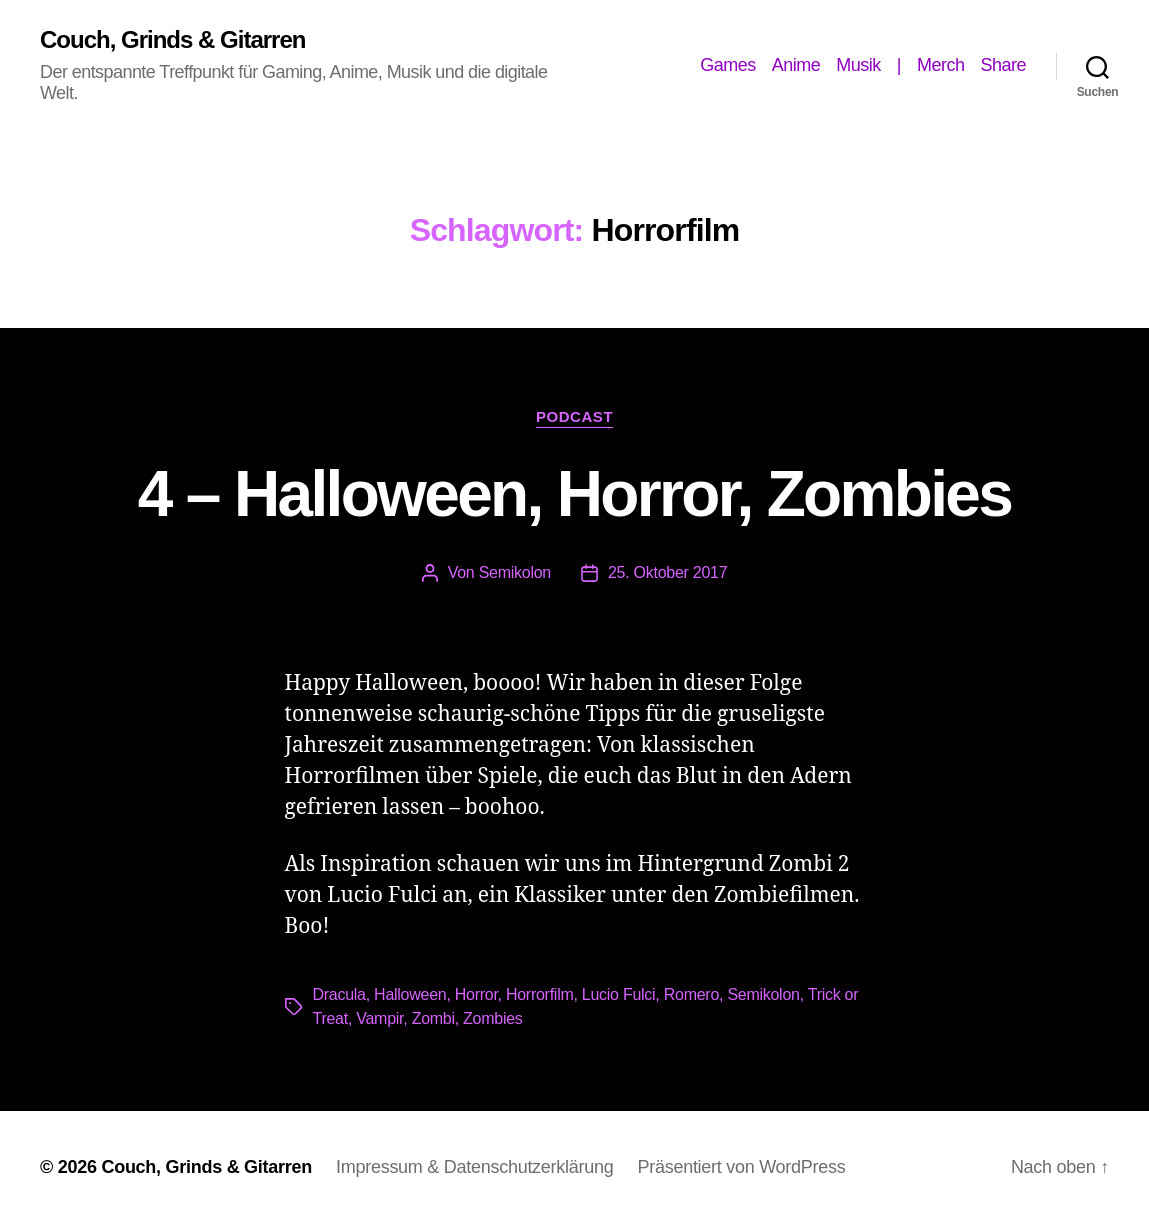 The height and width of the screenshot is (1224, 1149). Describe the element at coordinates (728, 65) in the screenshot. I see `Games` at that location.